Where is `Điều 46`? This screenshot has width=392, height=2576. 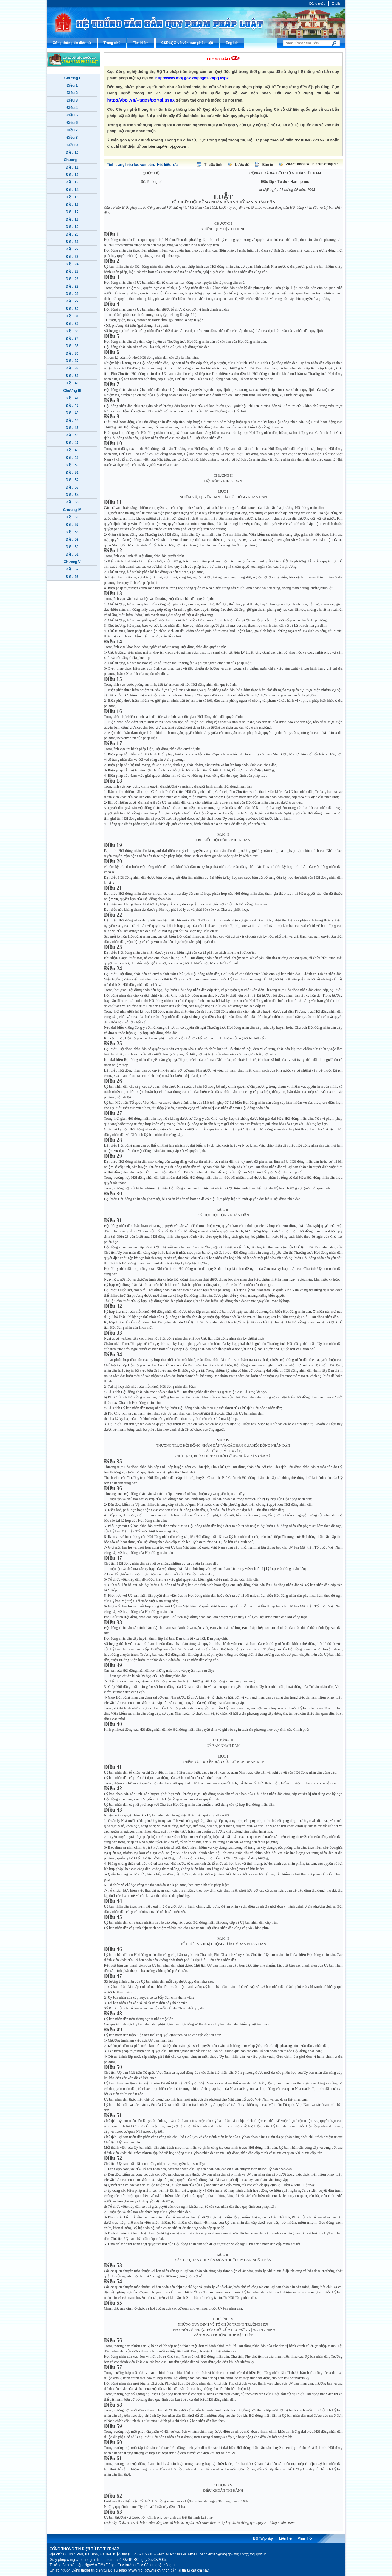
Điều 46 is located at coordinates (72, 435).